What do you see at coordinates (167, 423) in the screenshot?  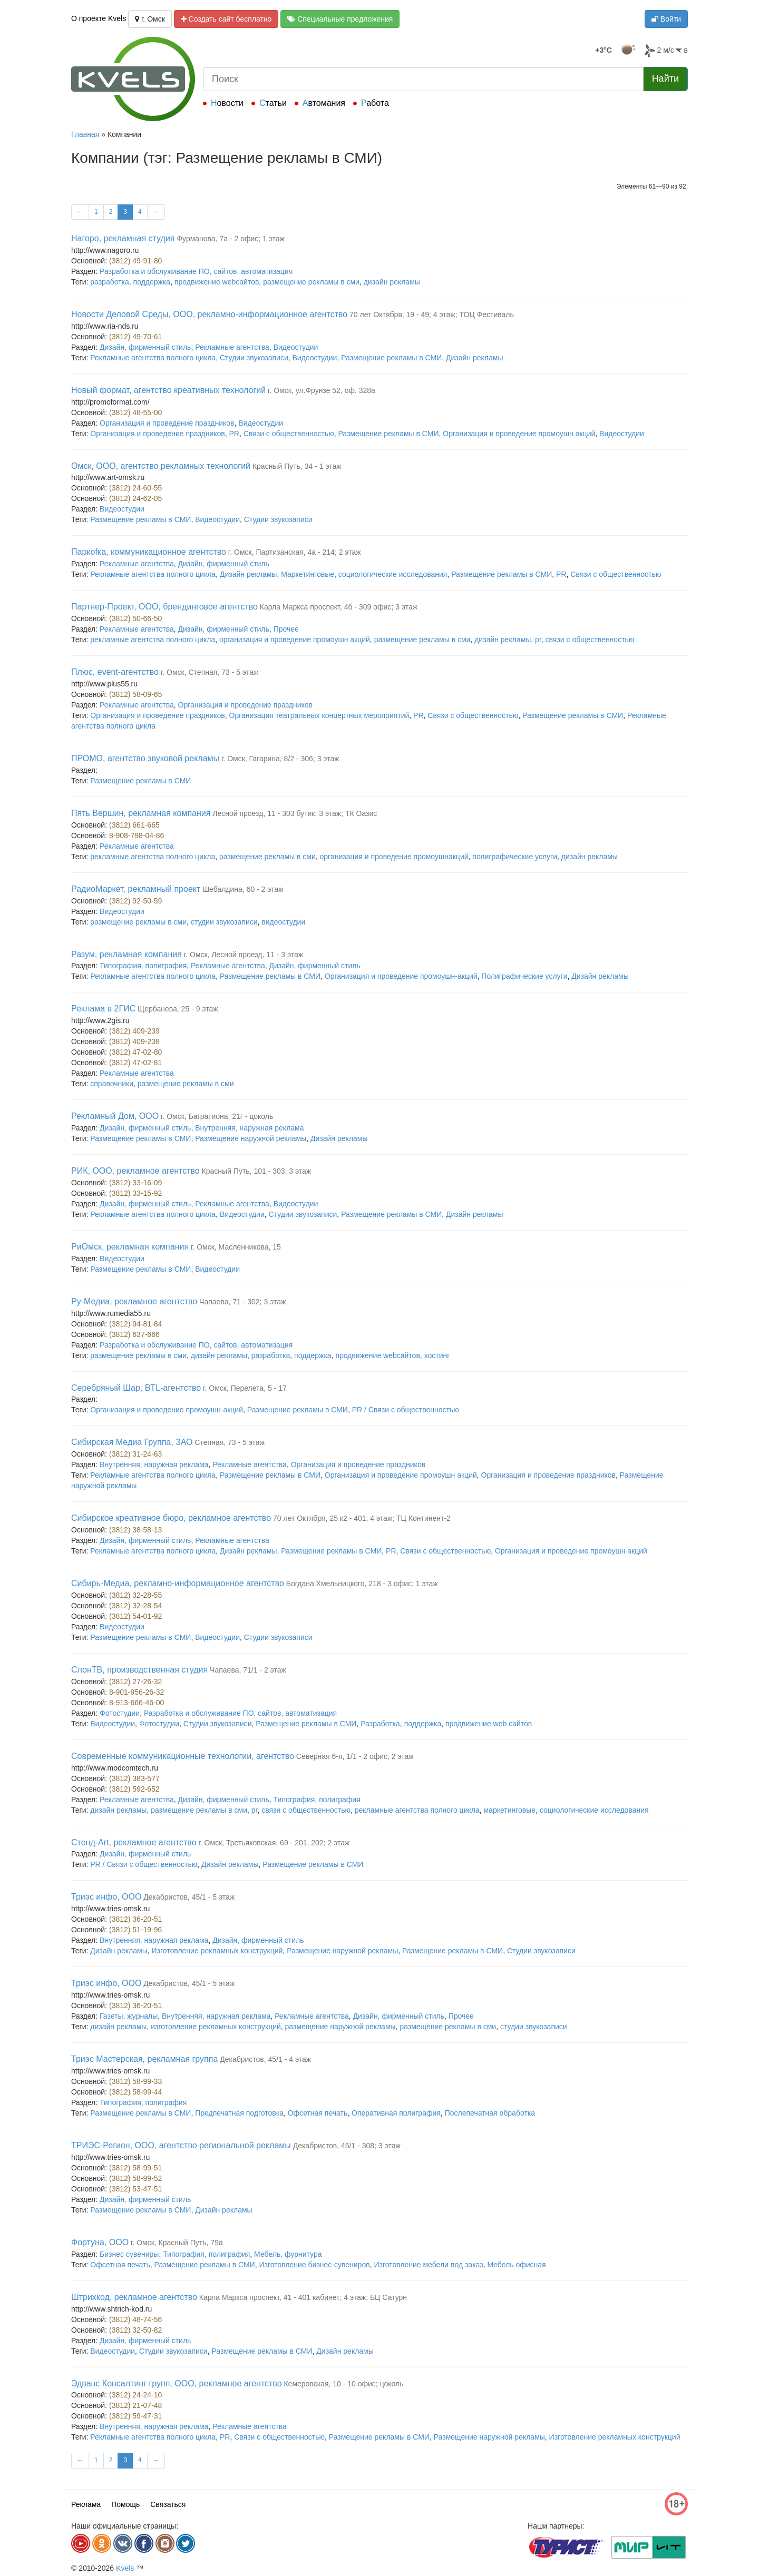 I see `Организация и проведение праздников` at bounding box center [167, 423].